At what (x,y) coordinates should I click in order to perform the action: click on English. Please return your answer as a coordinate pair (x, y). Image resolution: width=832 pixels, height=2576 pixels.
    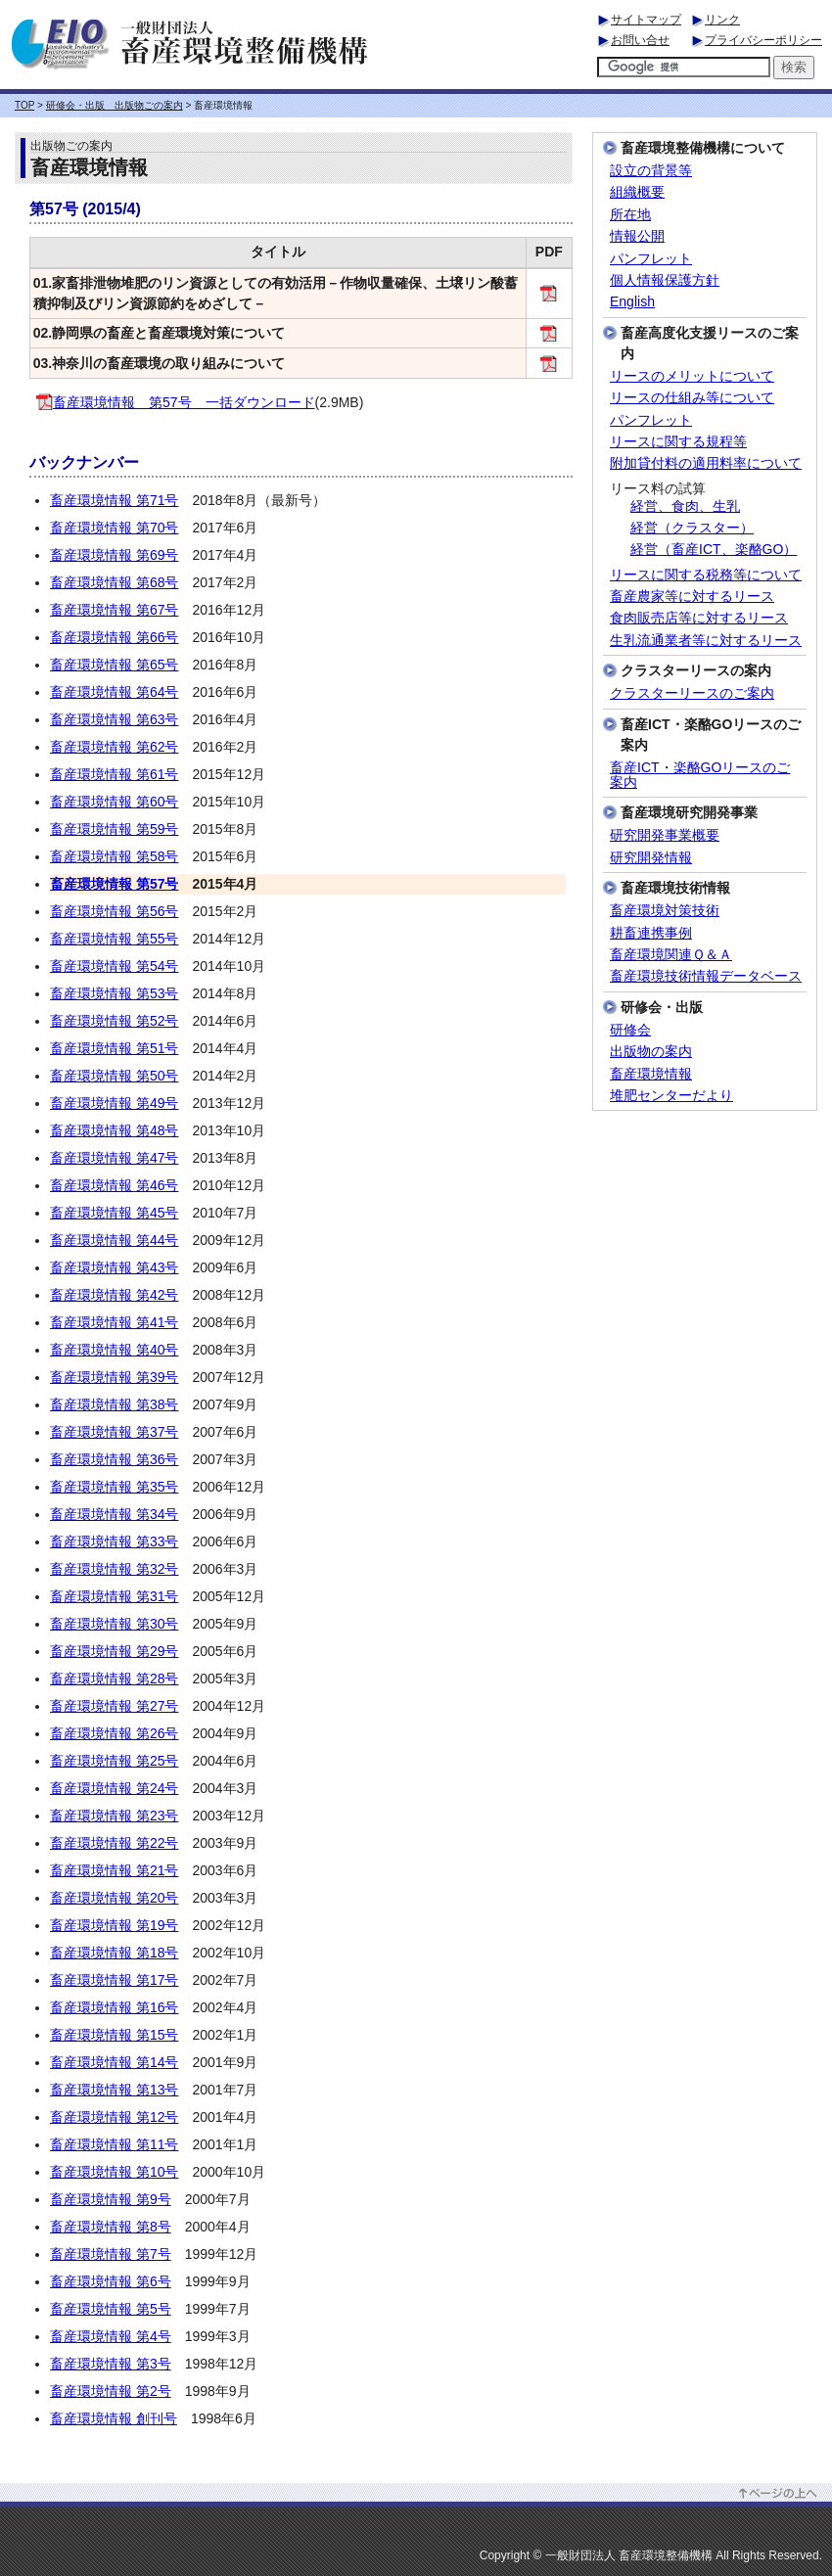
    Looking at the image, I should click on (632, 302).